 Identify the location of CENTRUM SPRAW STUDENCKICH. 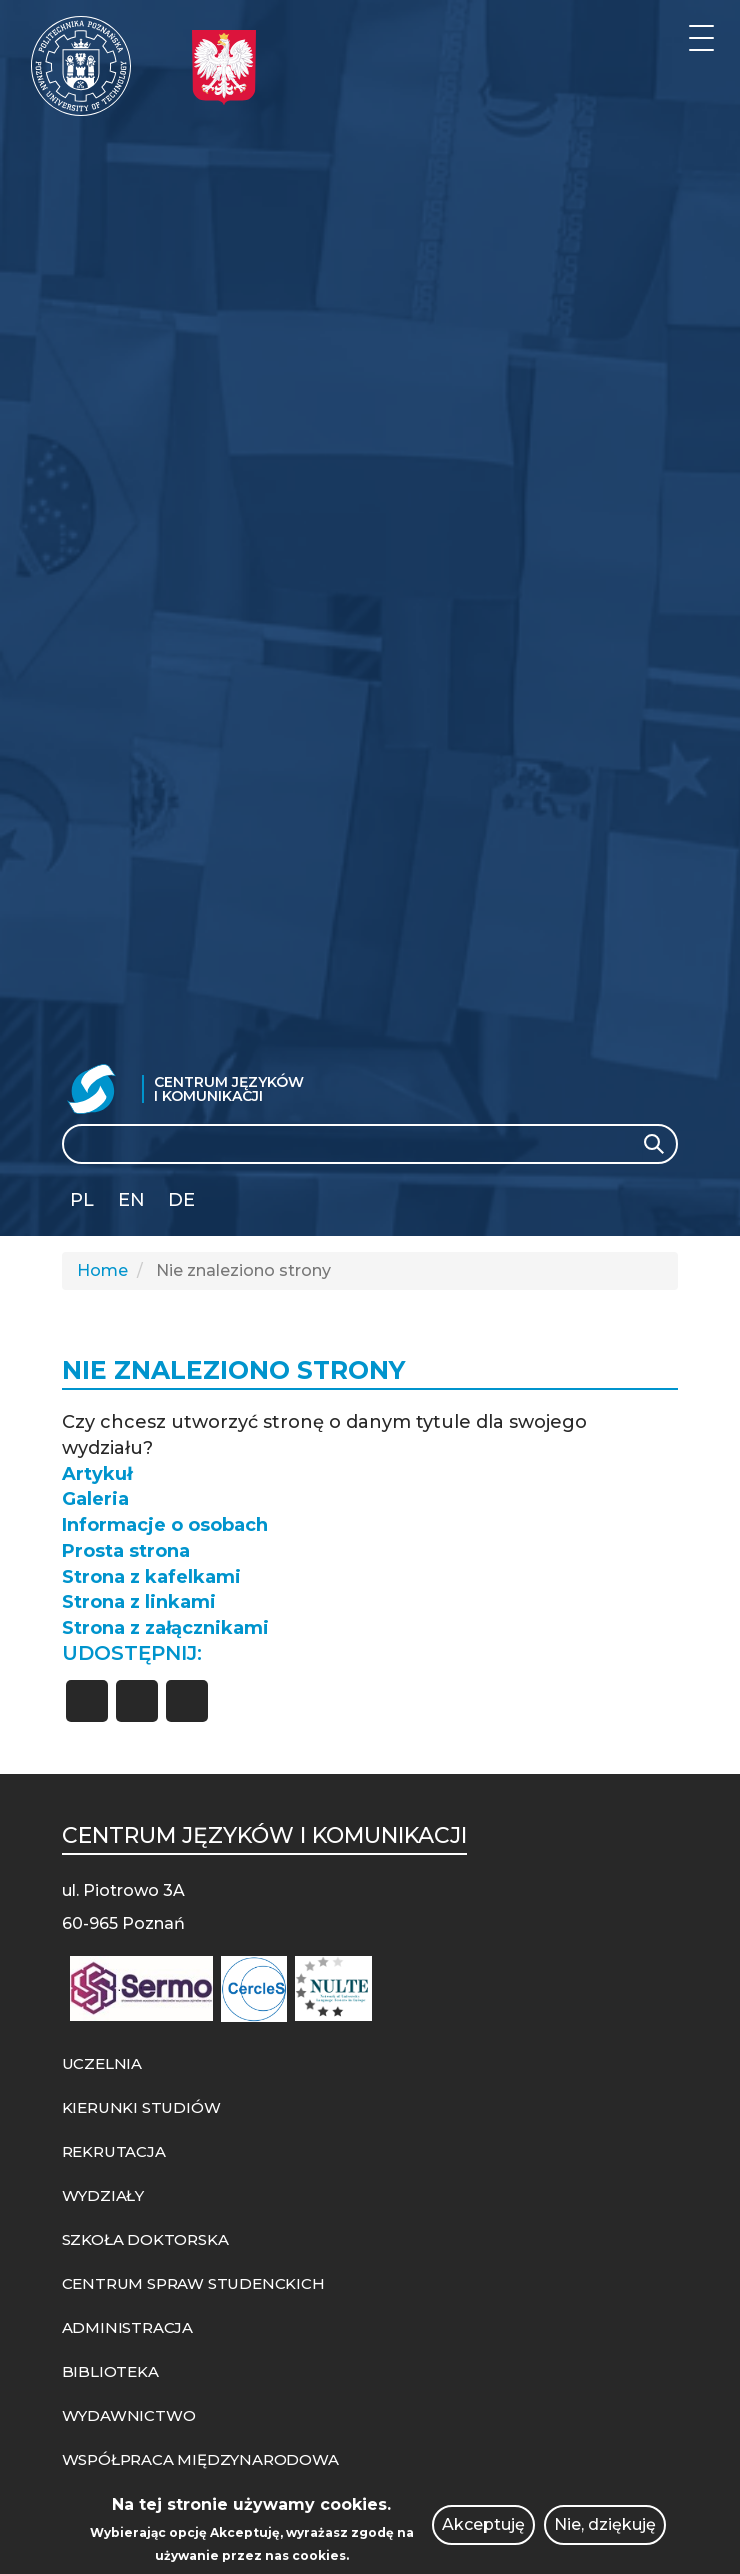
(193, 2283).